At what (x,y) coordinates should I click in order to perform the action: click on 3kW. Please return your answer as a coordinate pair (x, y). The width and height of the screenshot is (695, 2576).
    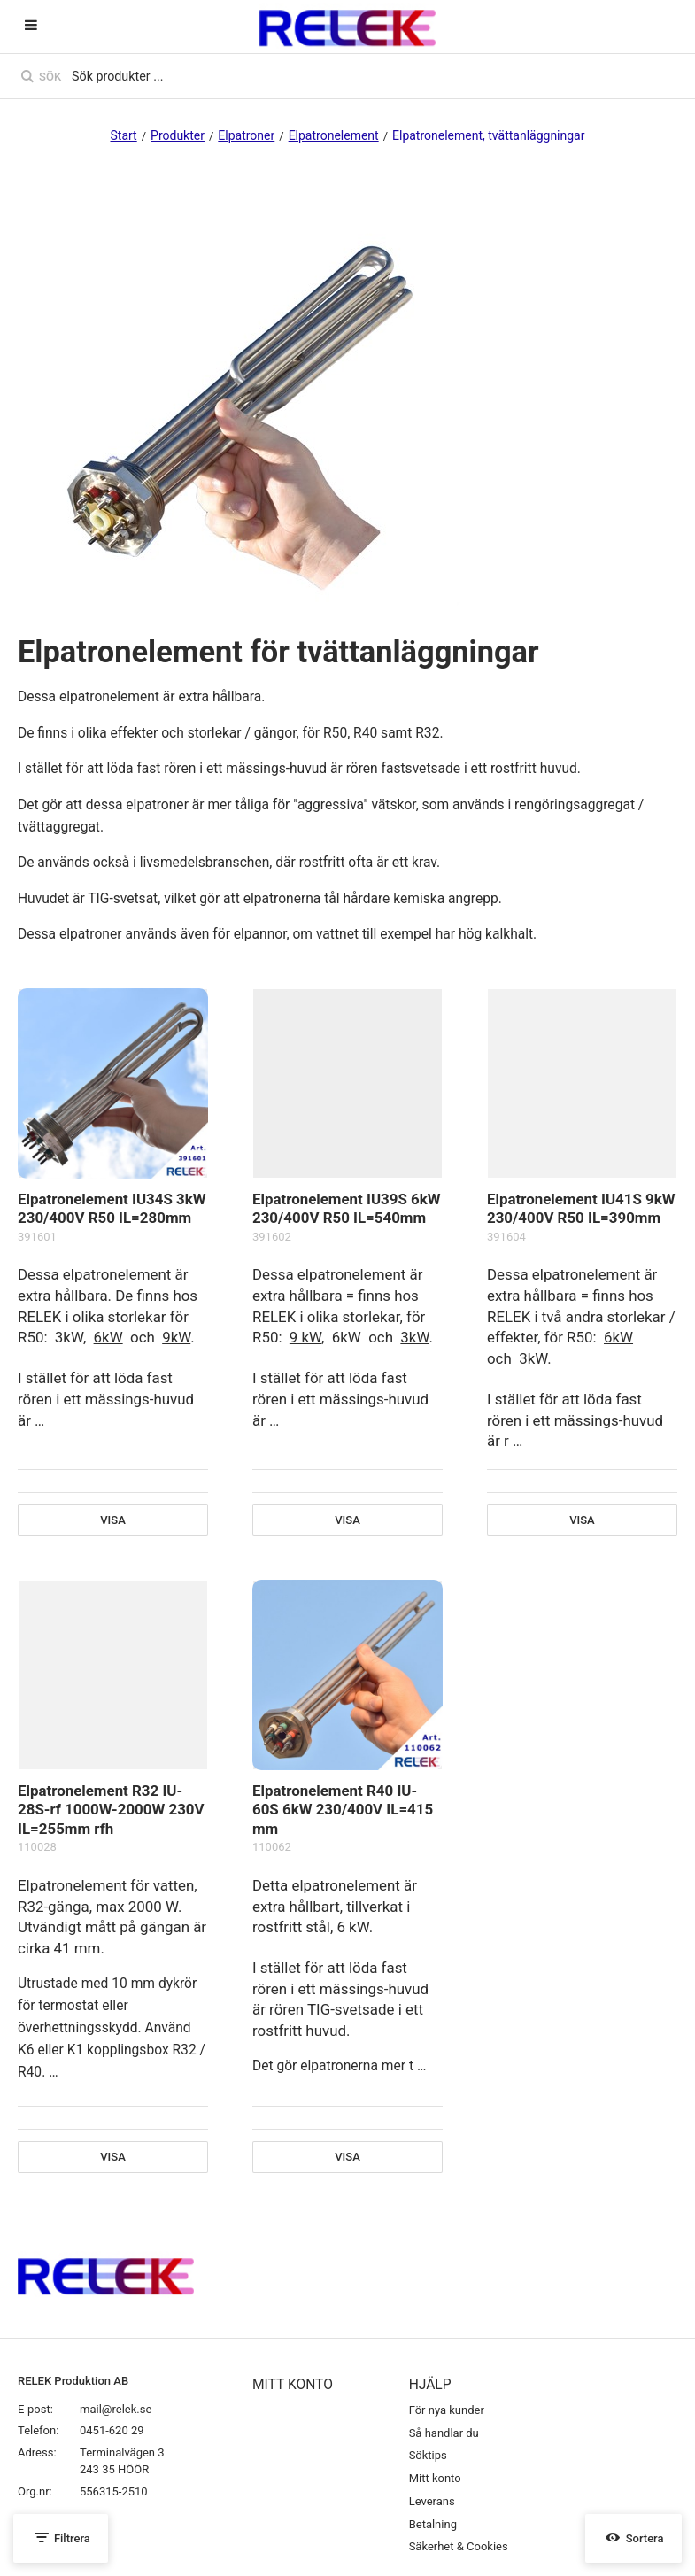
    Looking at the image, I should click on (414, 1337).